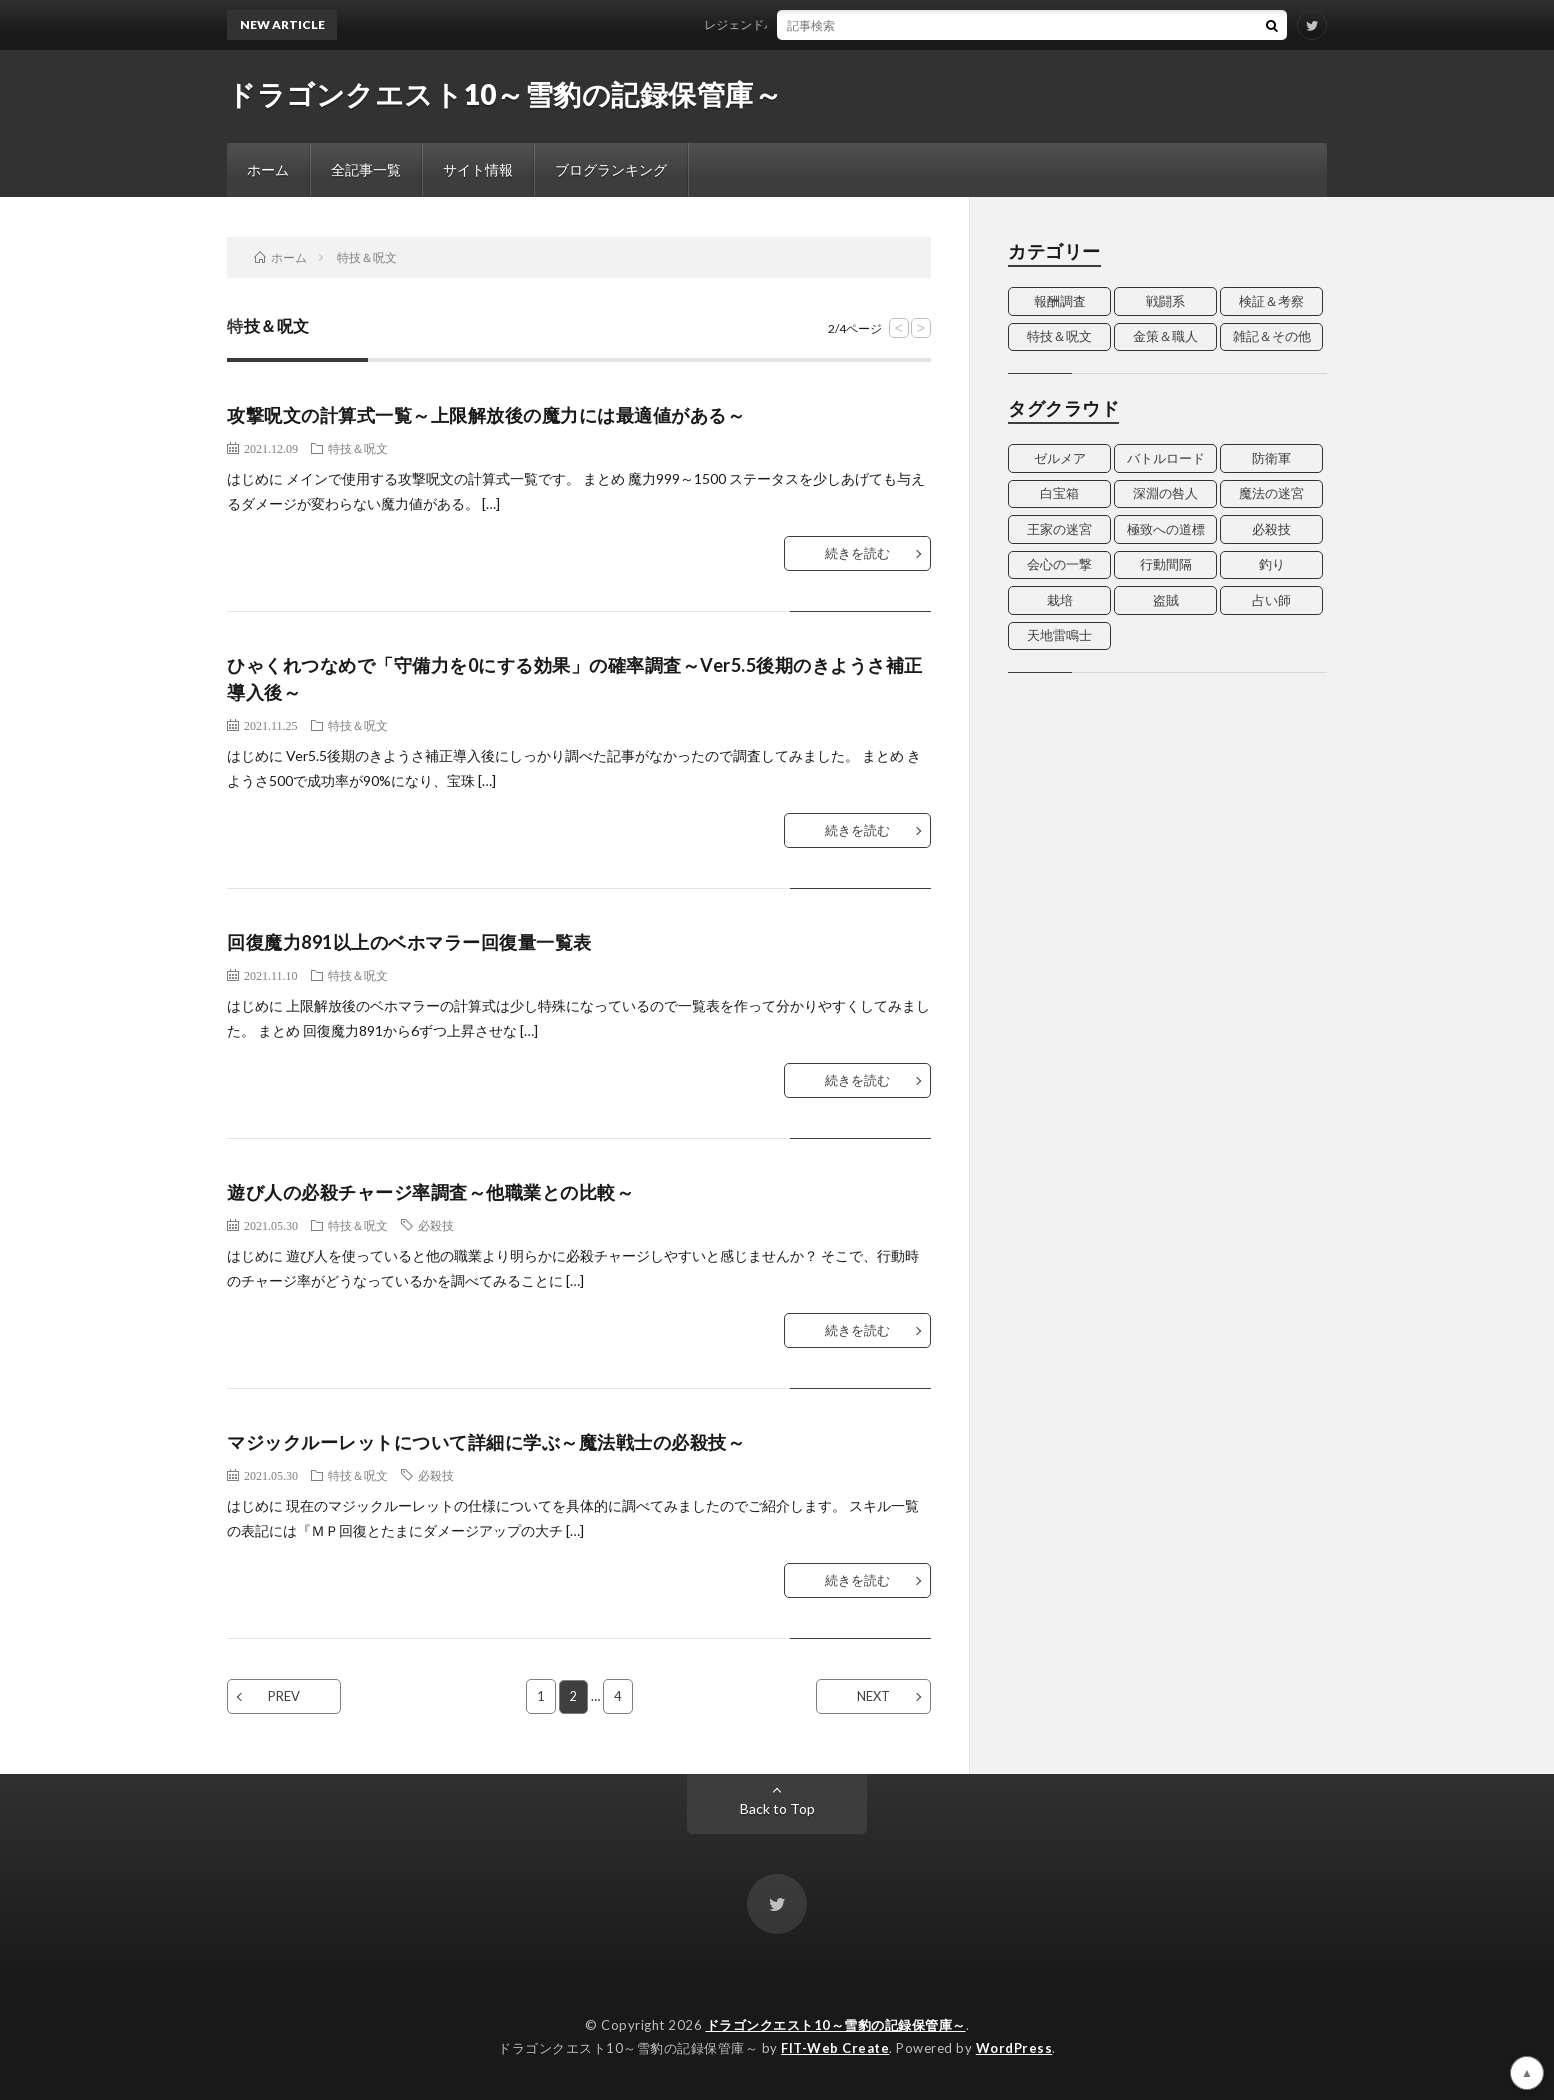 This screenshot has height=2100, width=1554. I want to click on 魔法の迷宮 [魔法の迷宮 (4個の項目)], so click(1271, 493).